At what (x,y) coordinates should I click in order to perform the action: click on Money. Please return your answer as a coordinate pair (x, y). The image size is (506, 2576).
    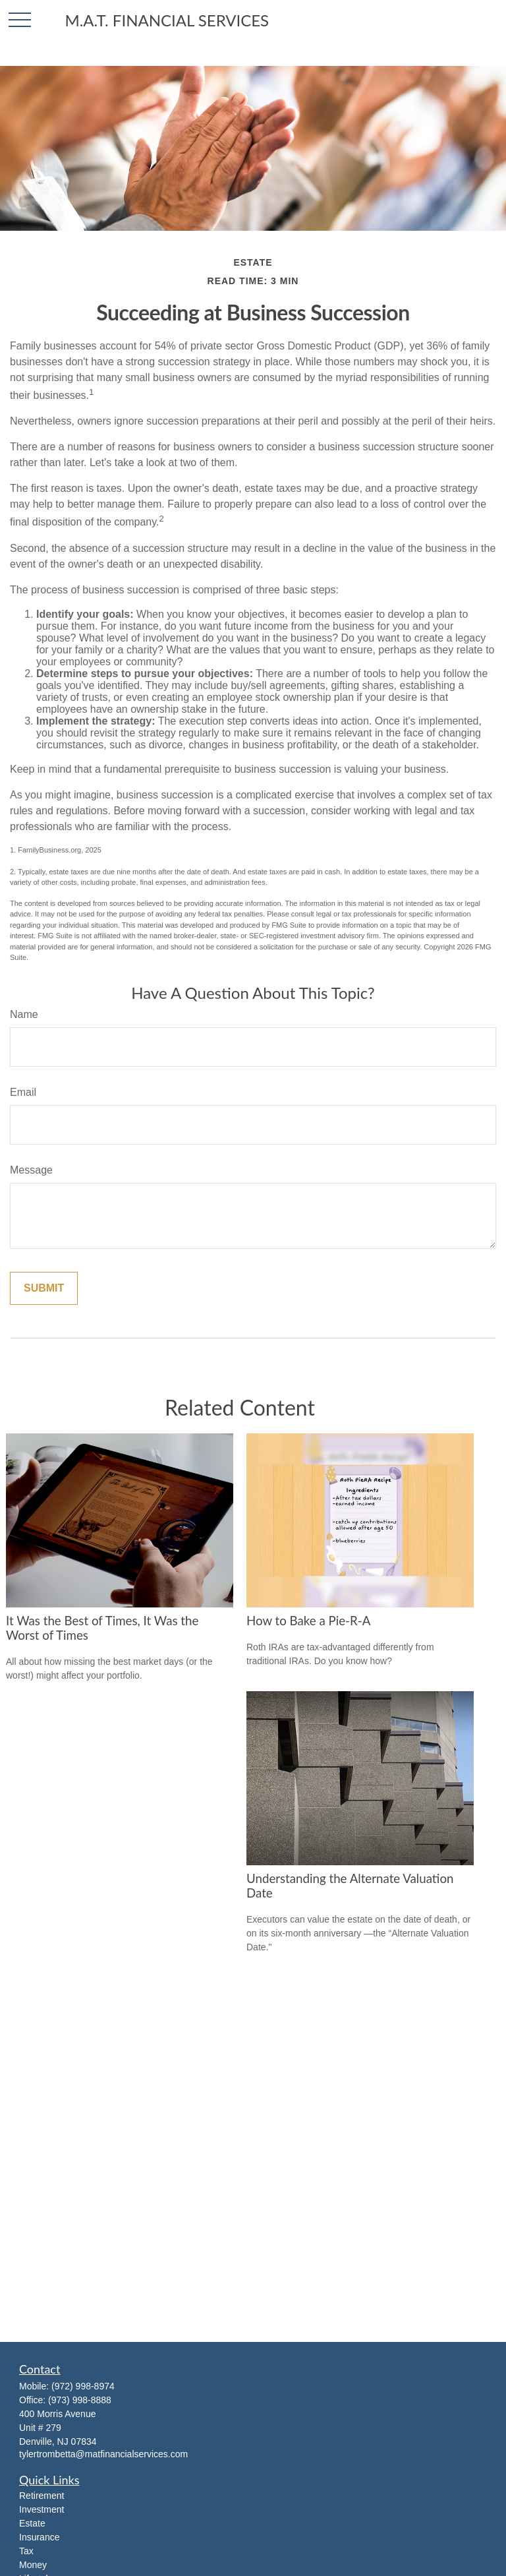
    Looking at the image, I should click on (33, 2565).